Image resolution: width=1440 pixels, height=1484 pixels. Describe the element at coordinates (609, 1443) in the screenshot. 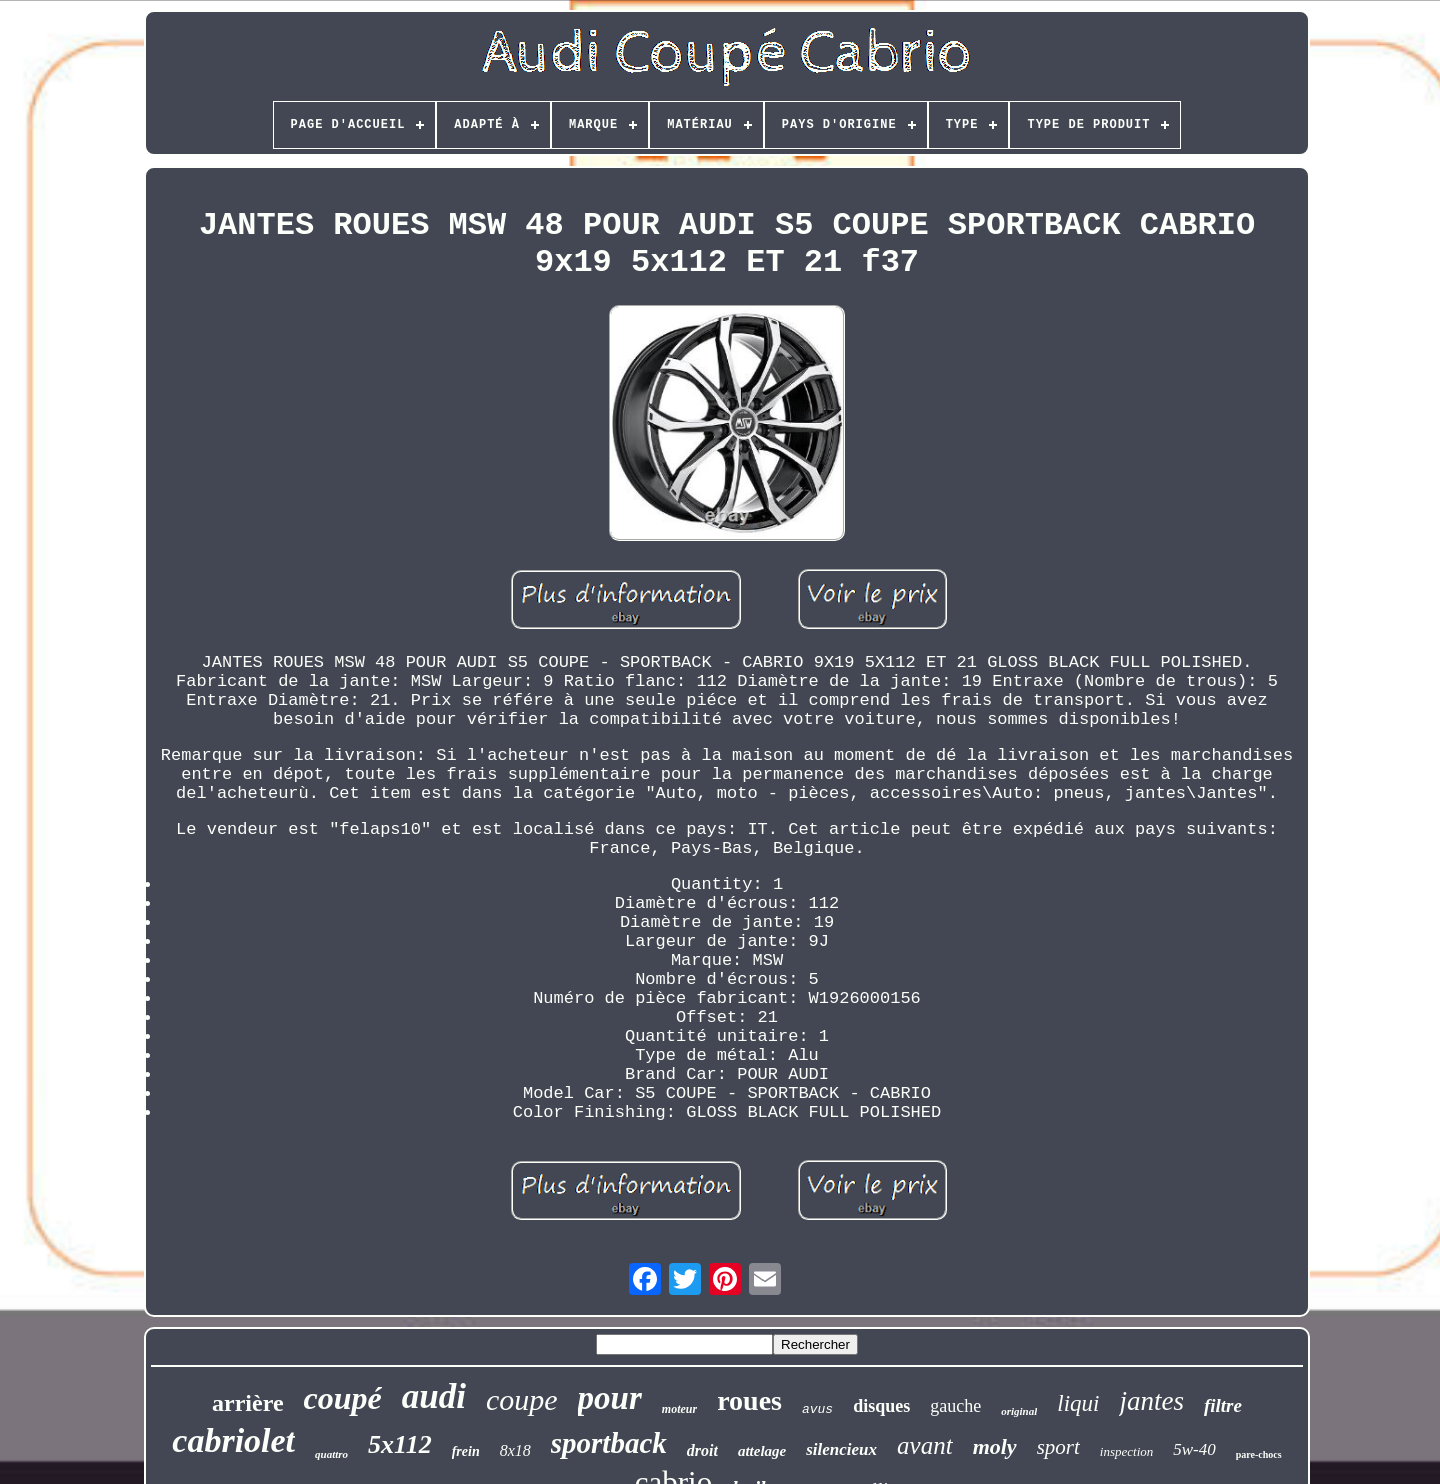

I see `sportback` at that location.